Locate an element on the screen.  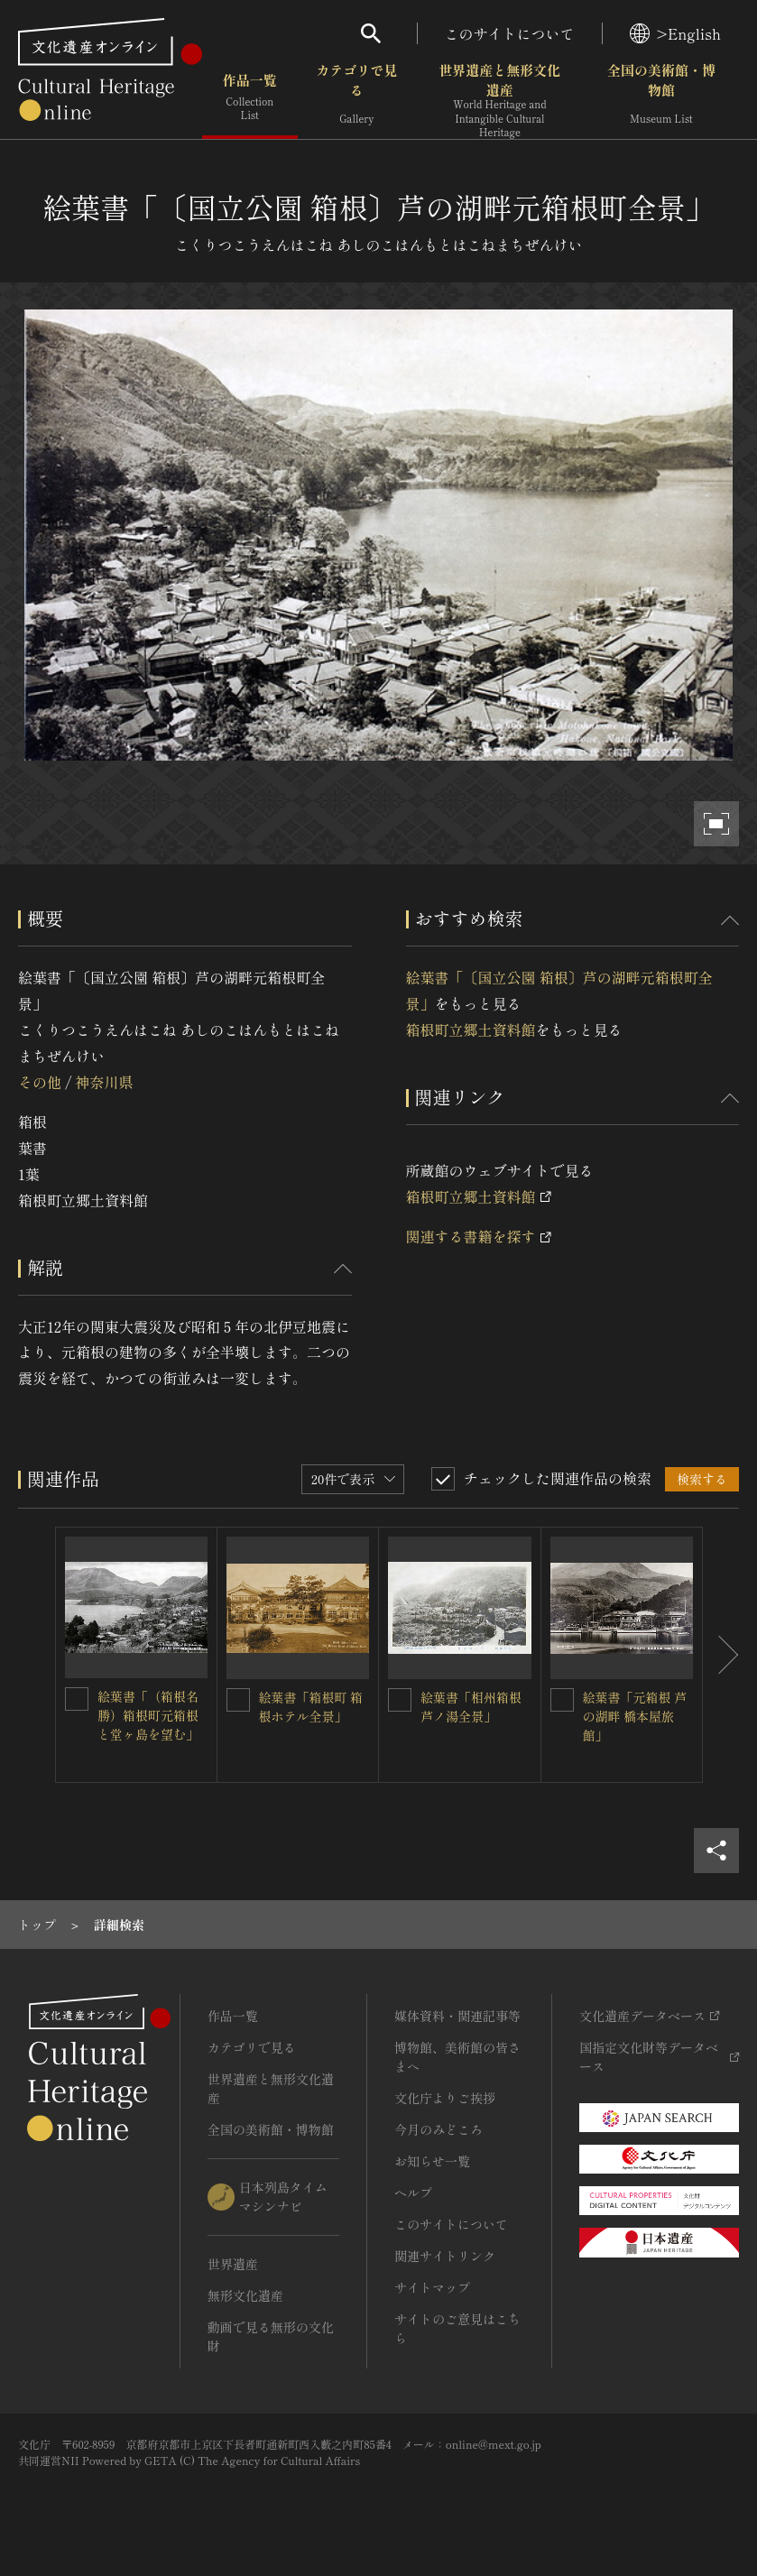
文化庁よりご挨拶 is located at coordinates (444, 2098).